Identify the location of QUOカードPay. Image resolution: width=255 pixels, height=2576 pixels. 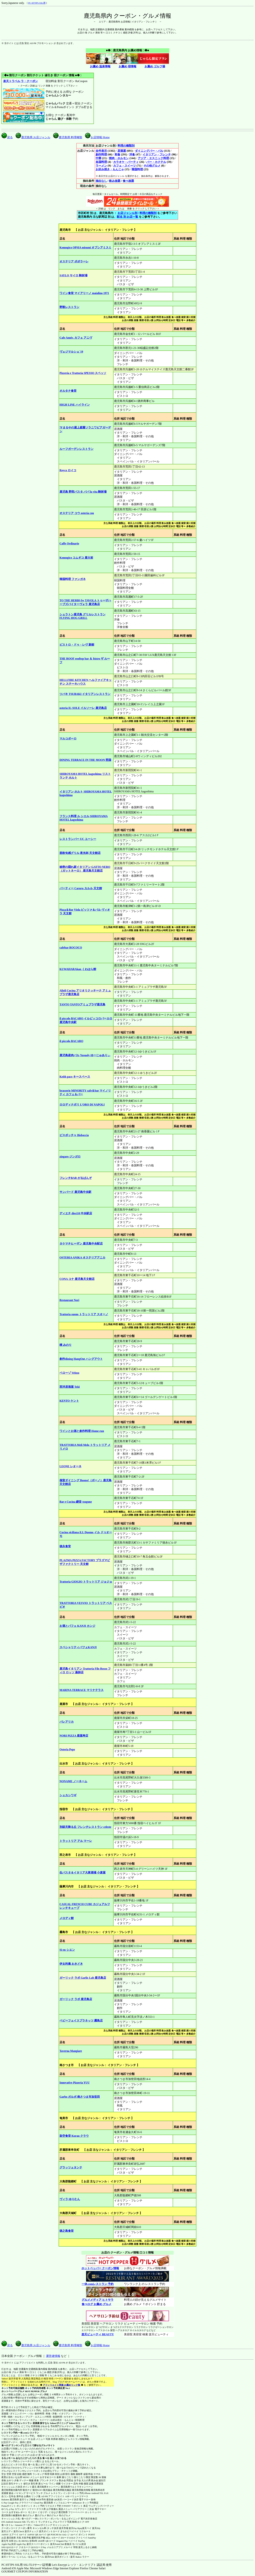
(38, 2547).